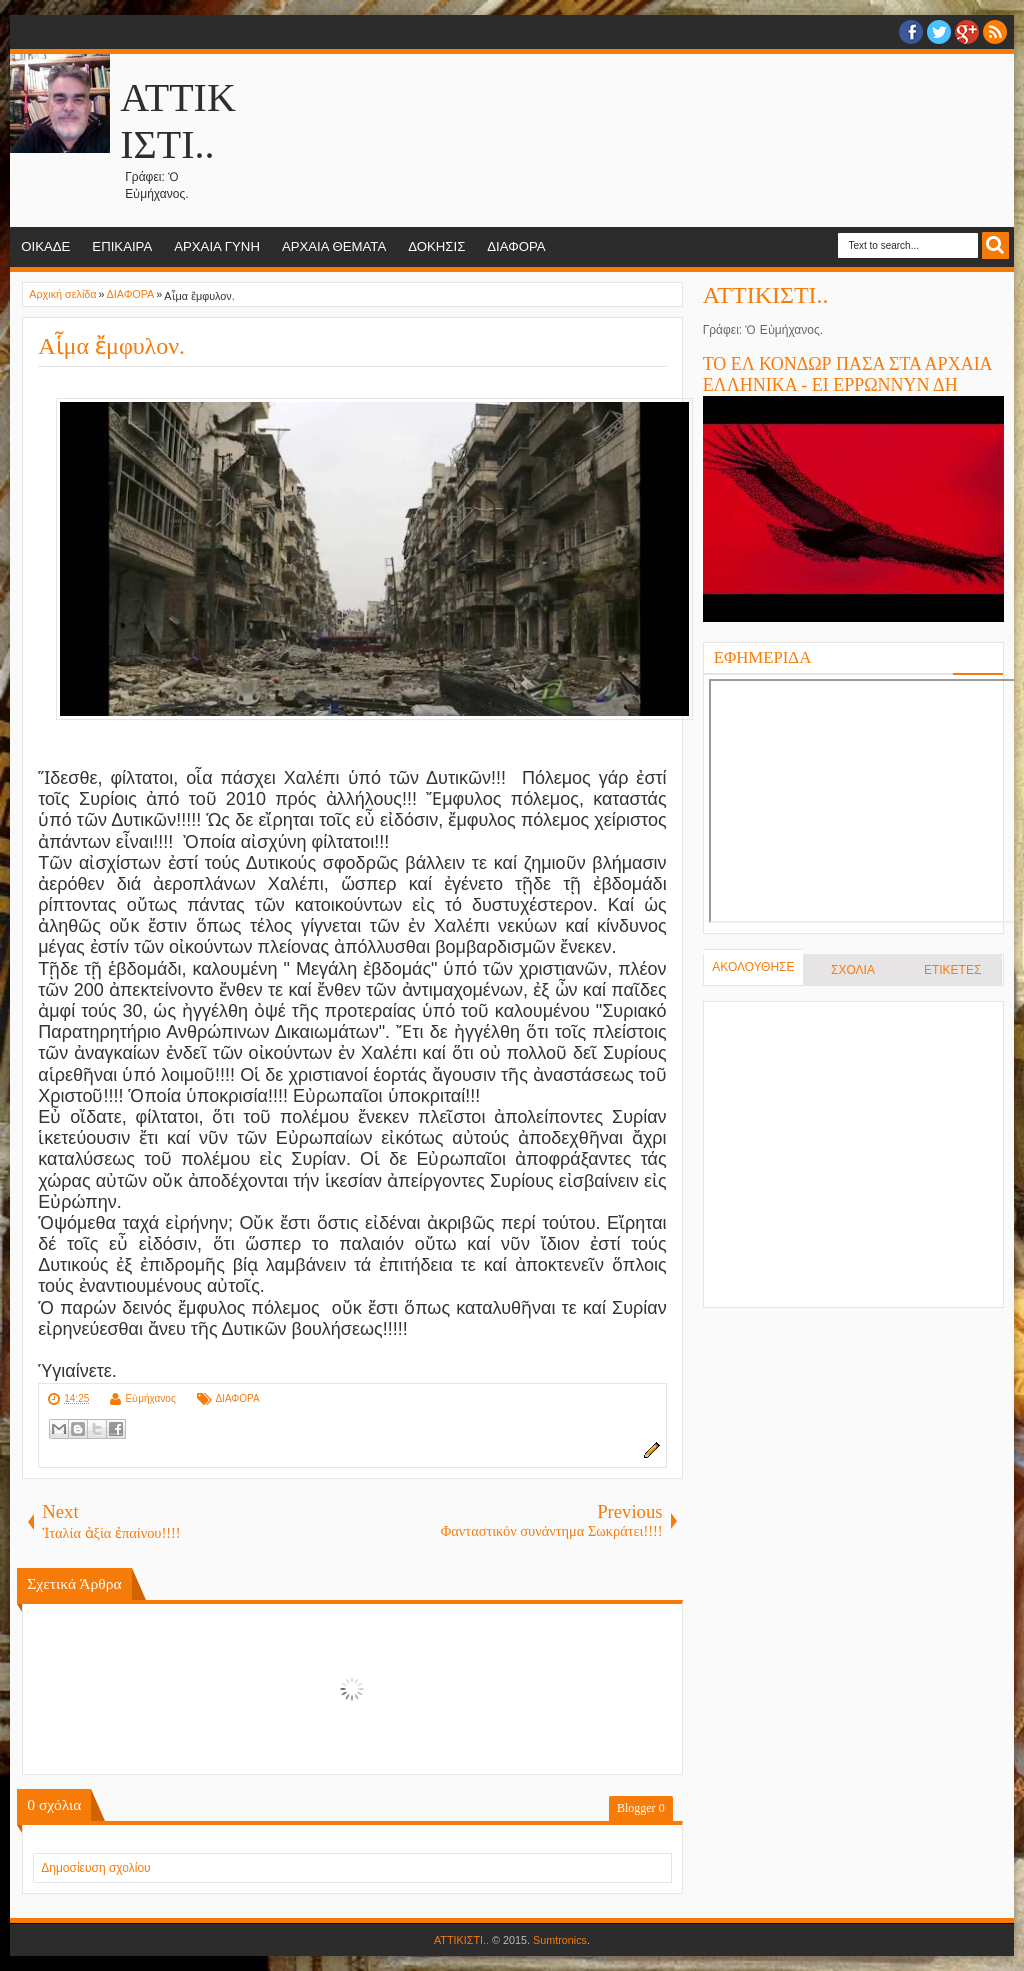  Describe the element at coordinates (516, 246) in the screenshot. I see `ΔΙΑΦΟΡΑ` at that location.